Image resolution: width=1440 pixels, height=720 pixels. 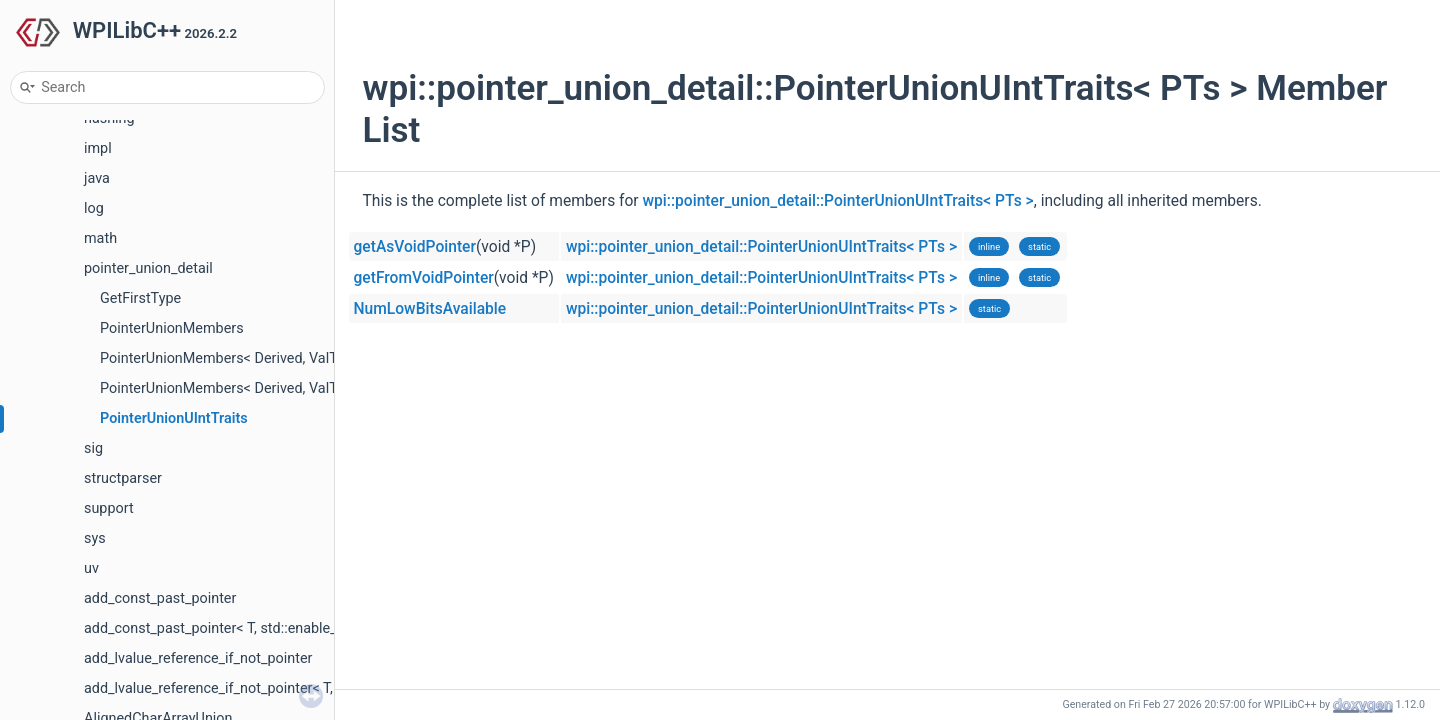 What do you see at coordinates (232, 358) in the screenshot?
I see `PointerUnionMembers< Derived, ValTy, I >` at bounding box center [232, 358].